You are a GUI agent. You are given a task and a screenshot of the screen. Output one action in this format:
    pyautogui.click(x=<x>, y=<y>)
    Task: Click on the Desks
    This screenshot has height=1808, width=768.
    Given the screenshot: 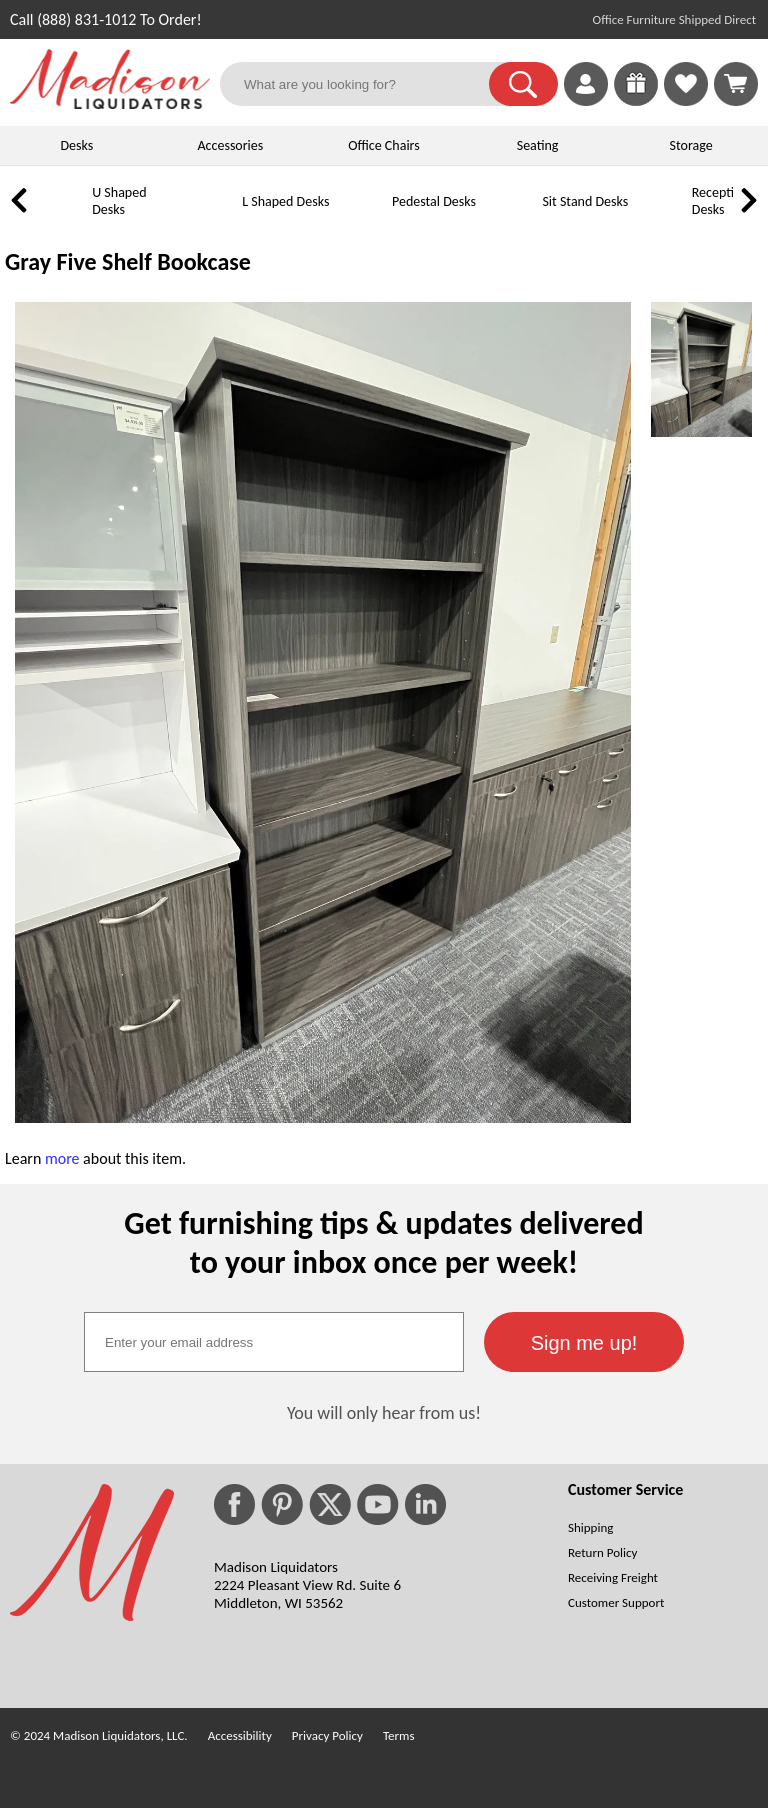 What is the action you would take?
    pyautogui.click(x=76, y=145)
    